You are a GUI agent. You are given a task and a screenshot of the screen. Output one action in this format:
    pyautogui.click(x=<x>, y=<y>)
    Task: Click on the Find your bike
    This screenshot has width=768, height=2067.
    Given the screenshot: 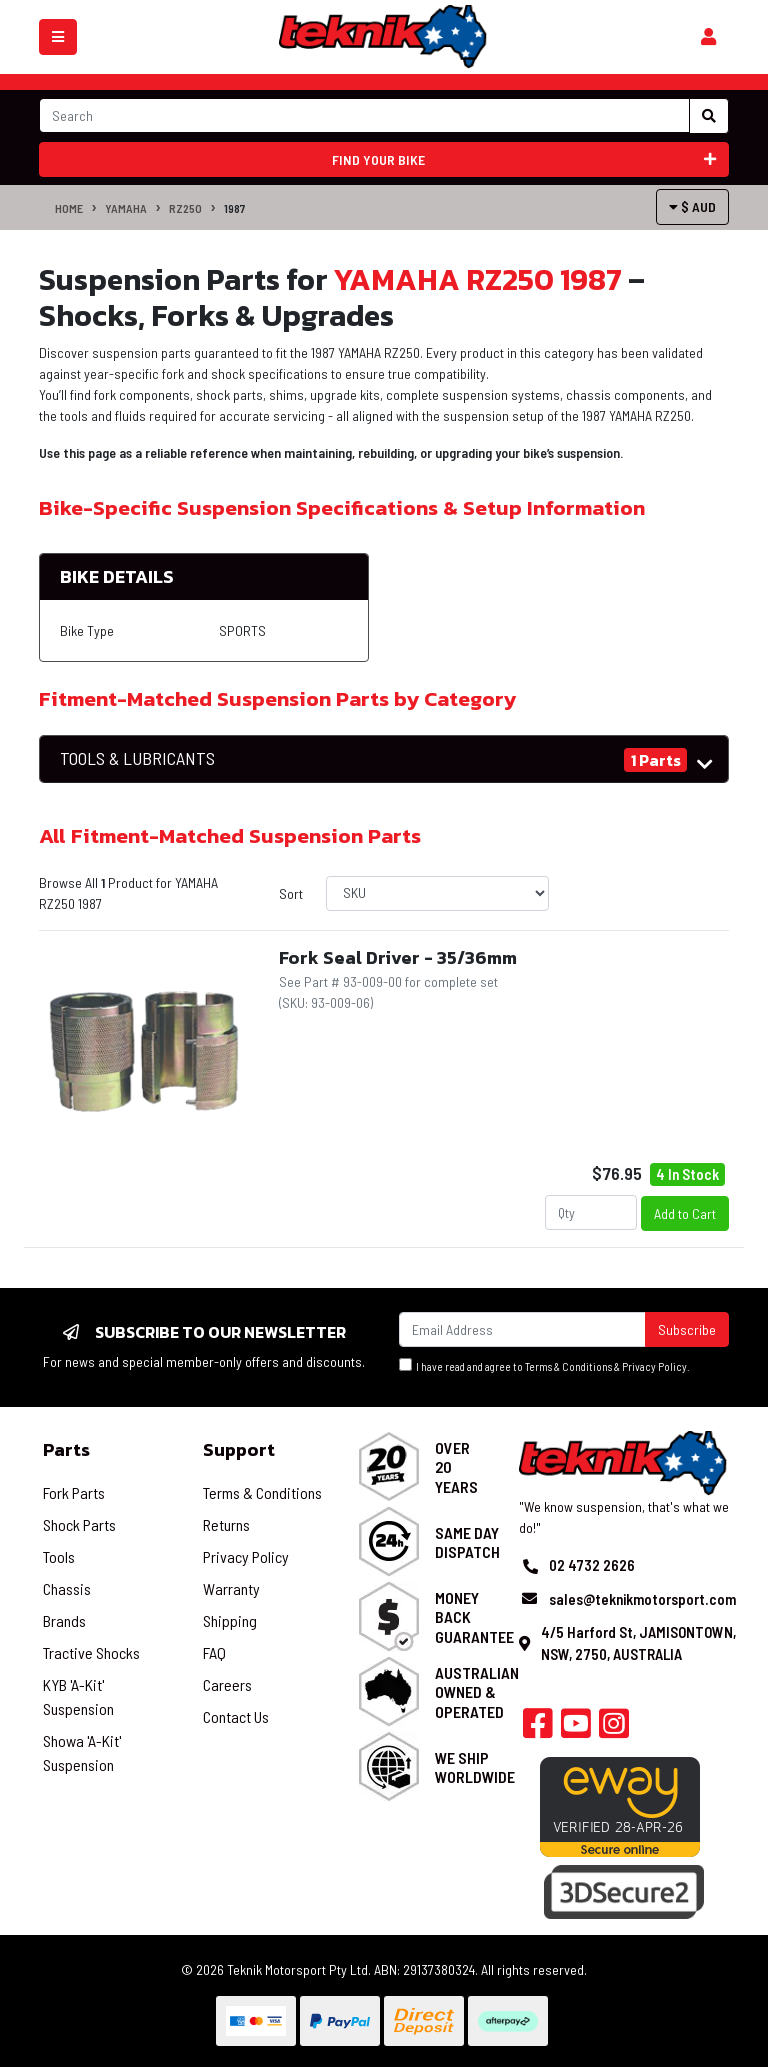 What is the action you would take?
    pyautogui.click(x=524, y=159)
    